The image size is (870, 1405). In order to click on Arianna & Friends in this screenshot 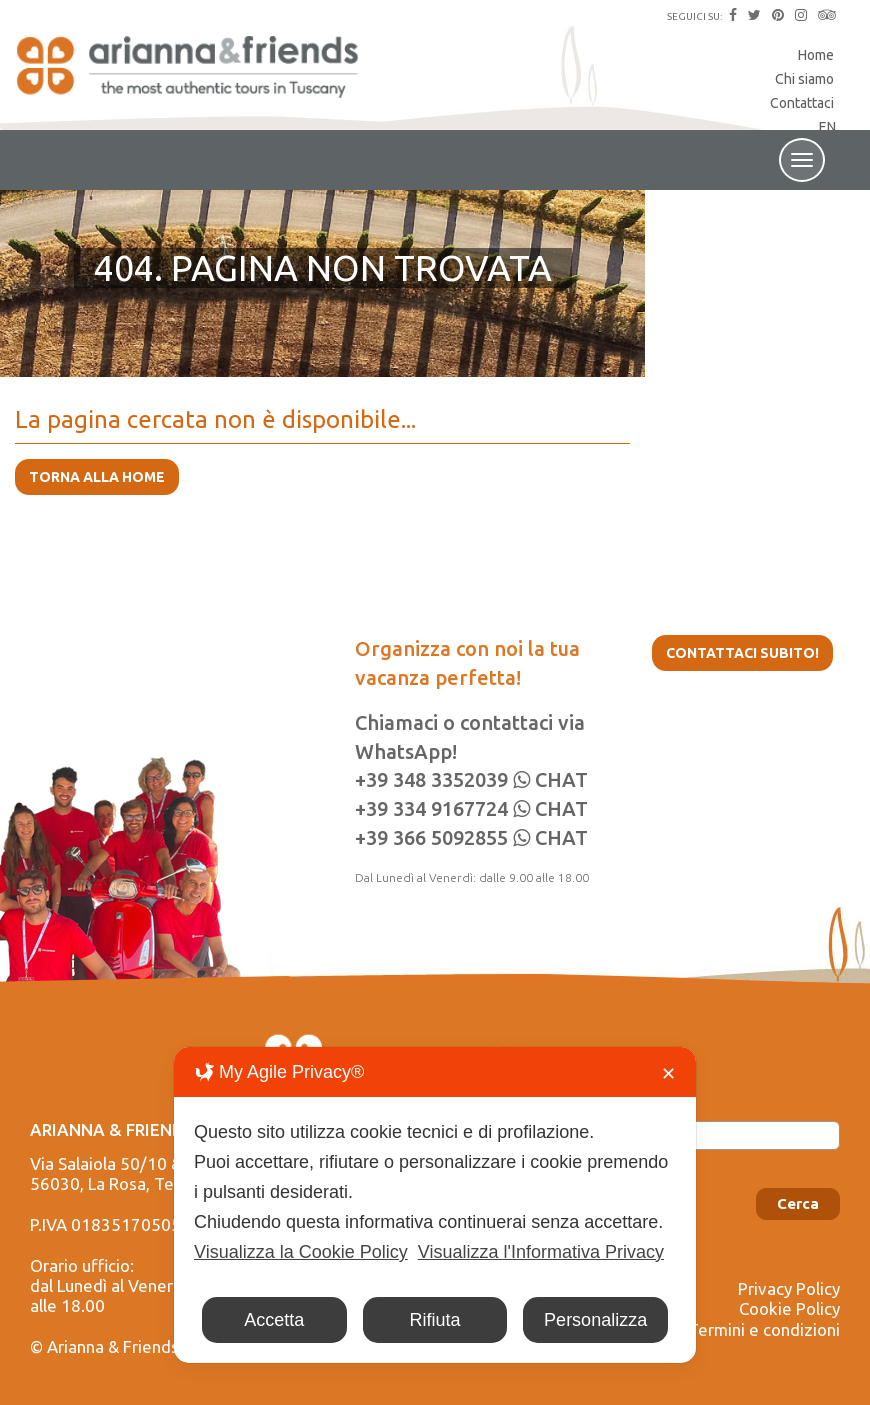, I will do `click(190, 75)`.